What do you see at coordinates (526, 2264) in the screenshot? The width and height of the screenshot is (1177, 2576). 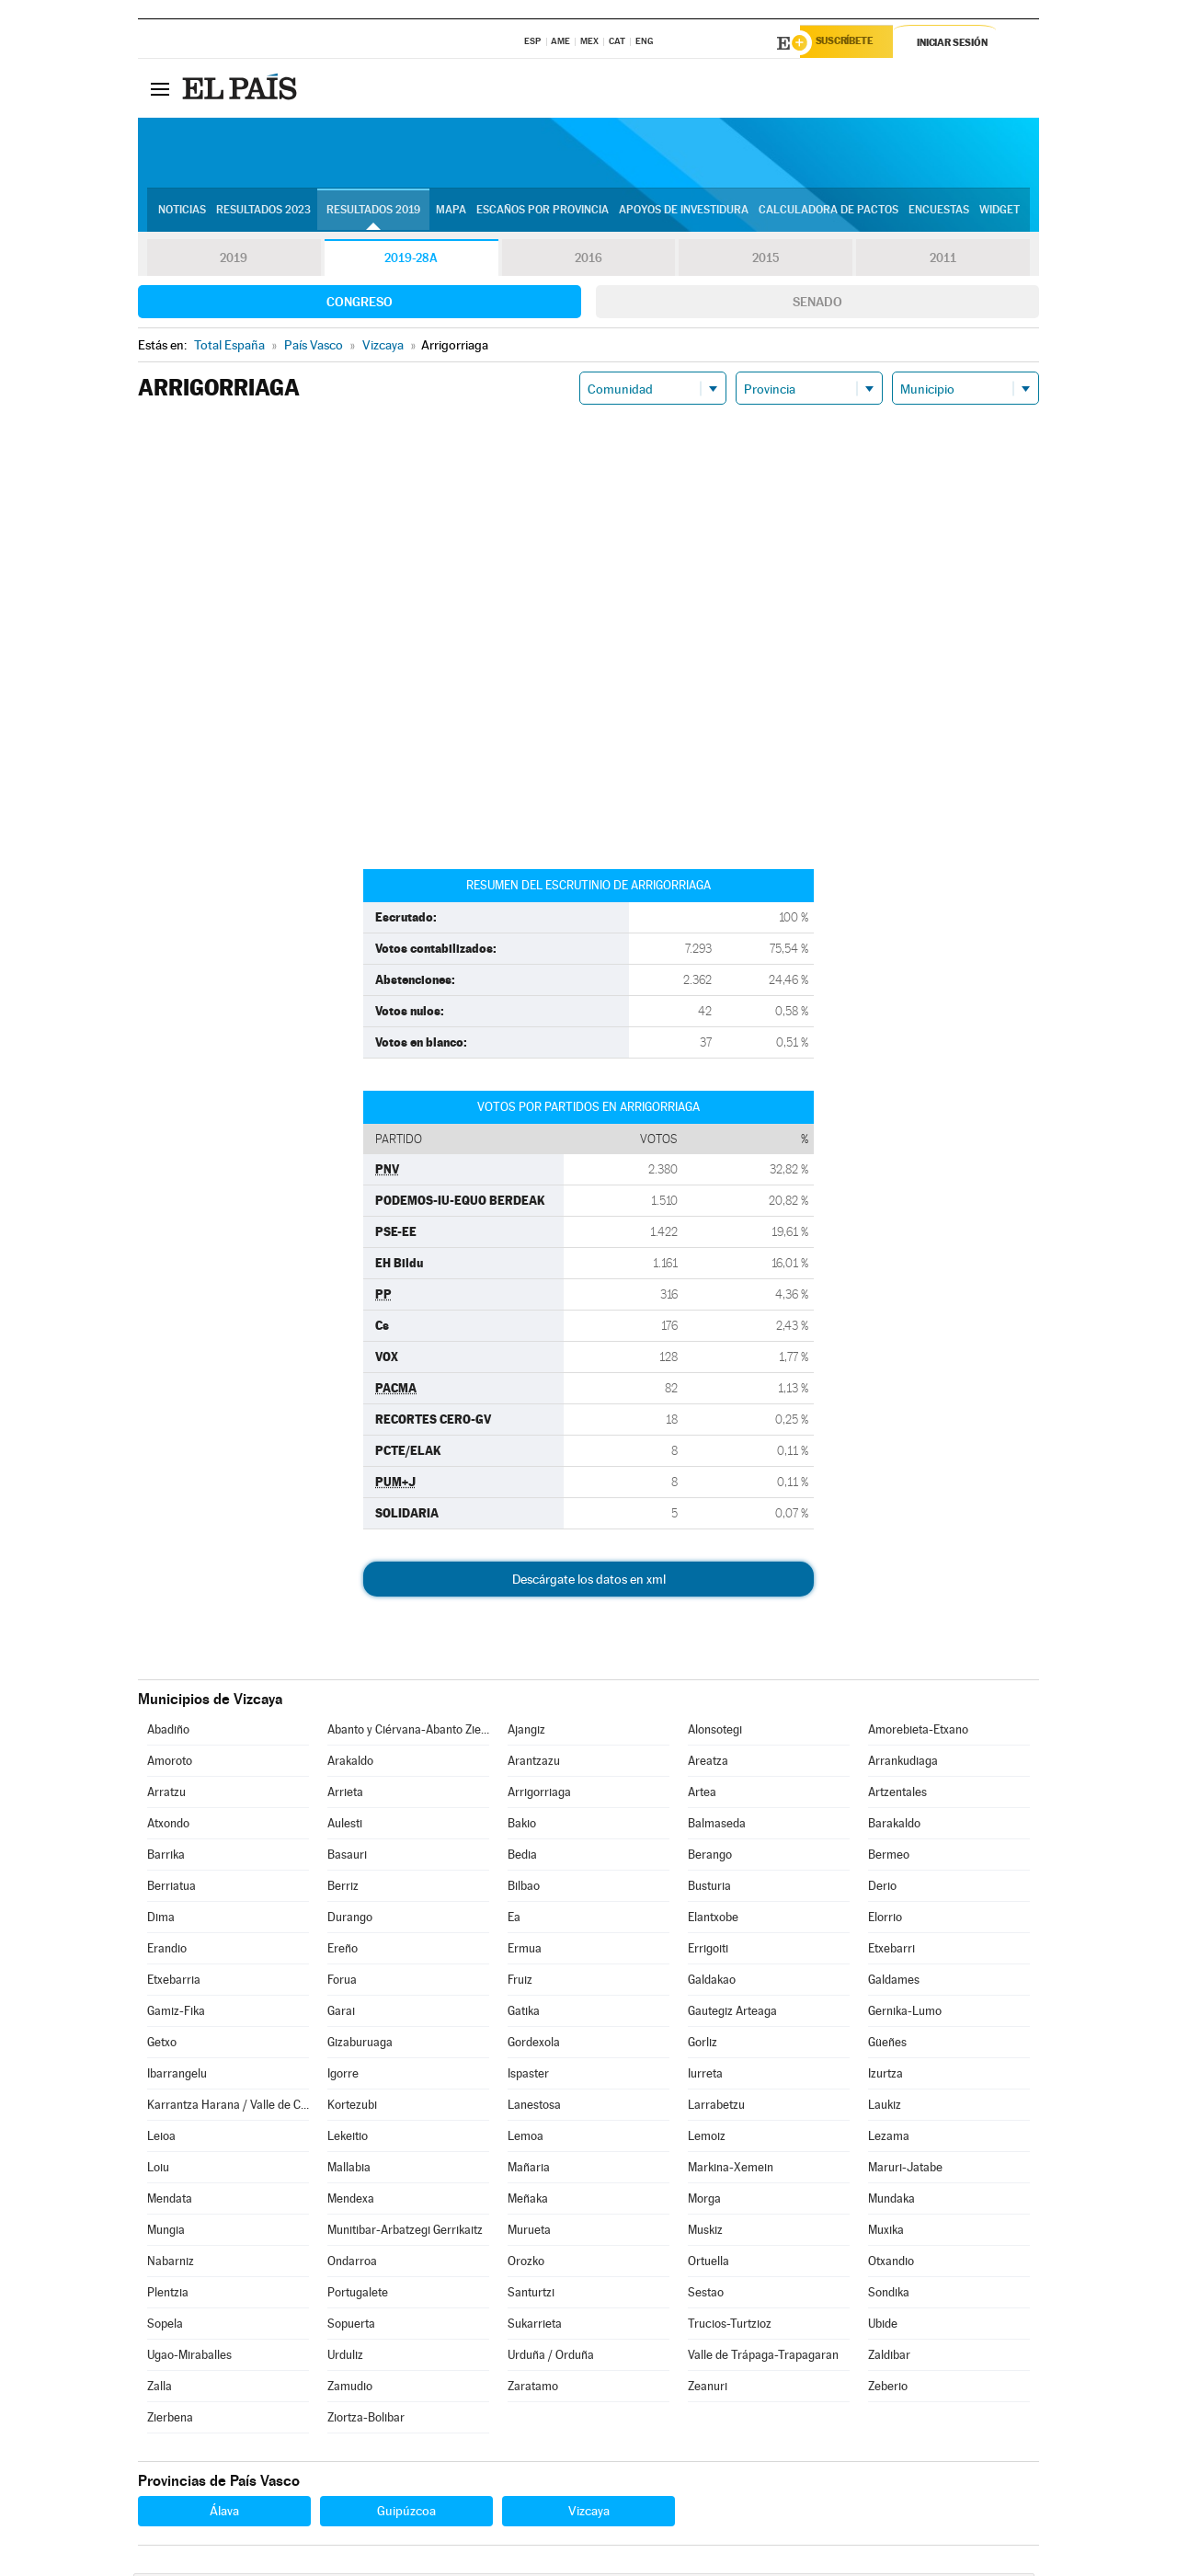 I see `Orozko` at bounding box center [526, 2264].